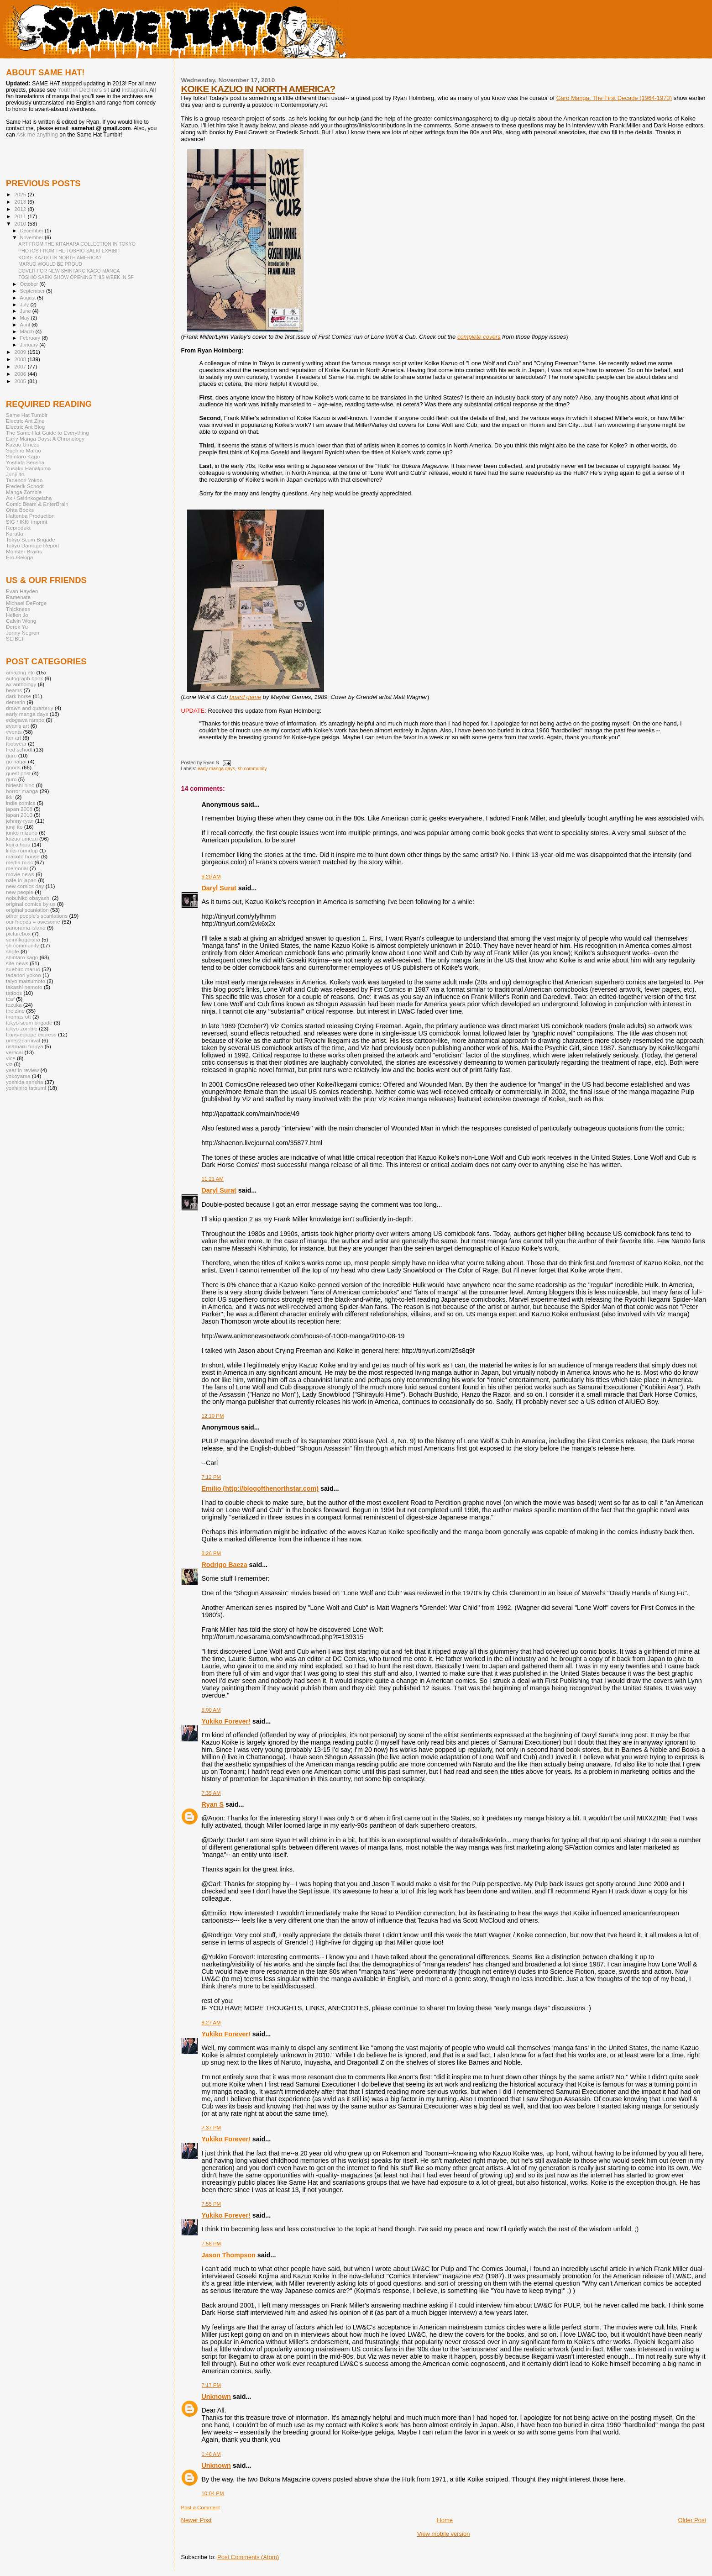 Image resolution: width=712 pixels, height=2576 pixels. What do you see at coordinates (22, 791) in the screenshot?
I see `horror manga` at bounding box center [22, 791].